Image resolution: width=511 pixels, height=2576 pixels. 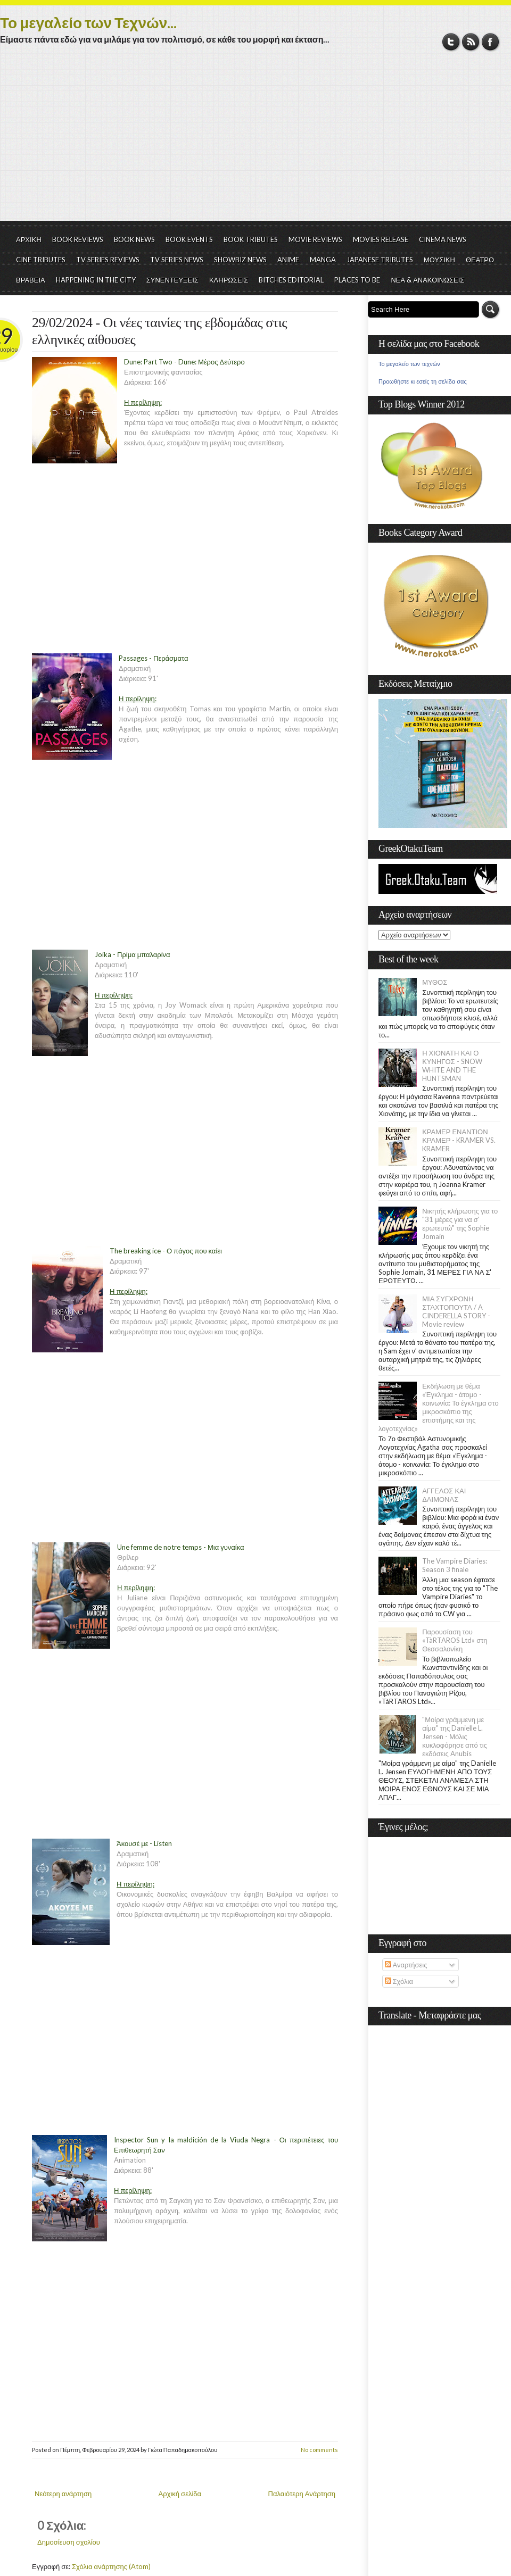 What do you see at coordinates (427, 280) in the screenshot?
I see `ΝΕΑ & ΑΝΑΚΟΙΝΩΣΕΙΣ` at bounding box center [427, 280].